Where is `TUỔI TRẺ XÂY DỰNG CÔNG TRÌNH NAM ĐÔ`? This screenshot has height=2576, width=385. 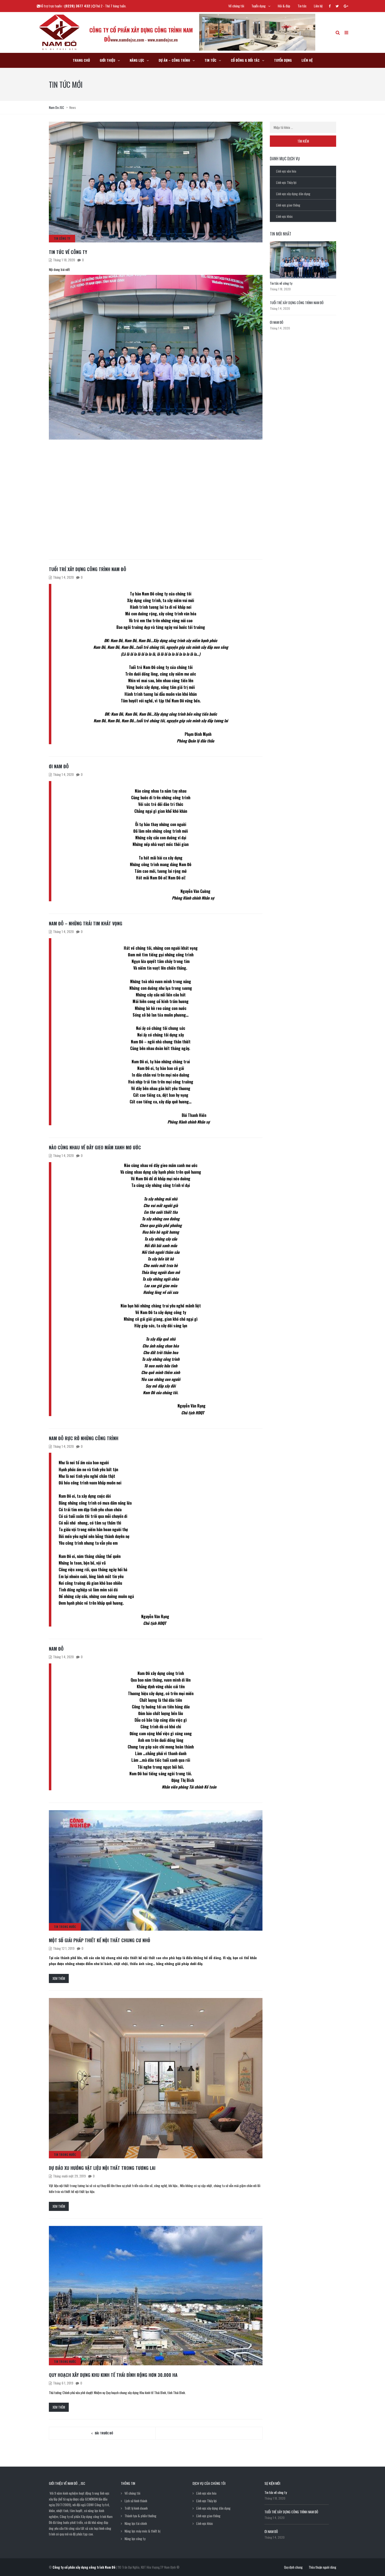
TUỔI TRẺ XÂY DỰNG CÔNG TRÌNH NAM ĐÔ is located at coordinates (87, 569).